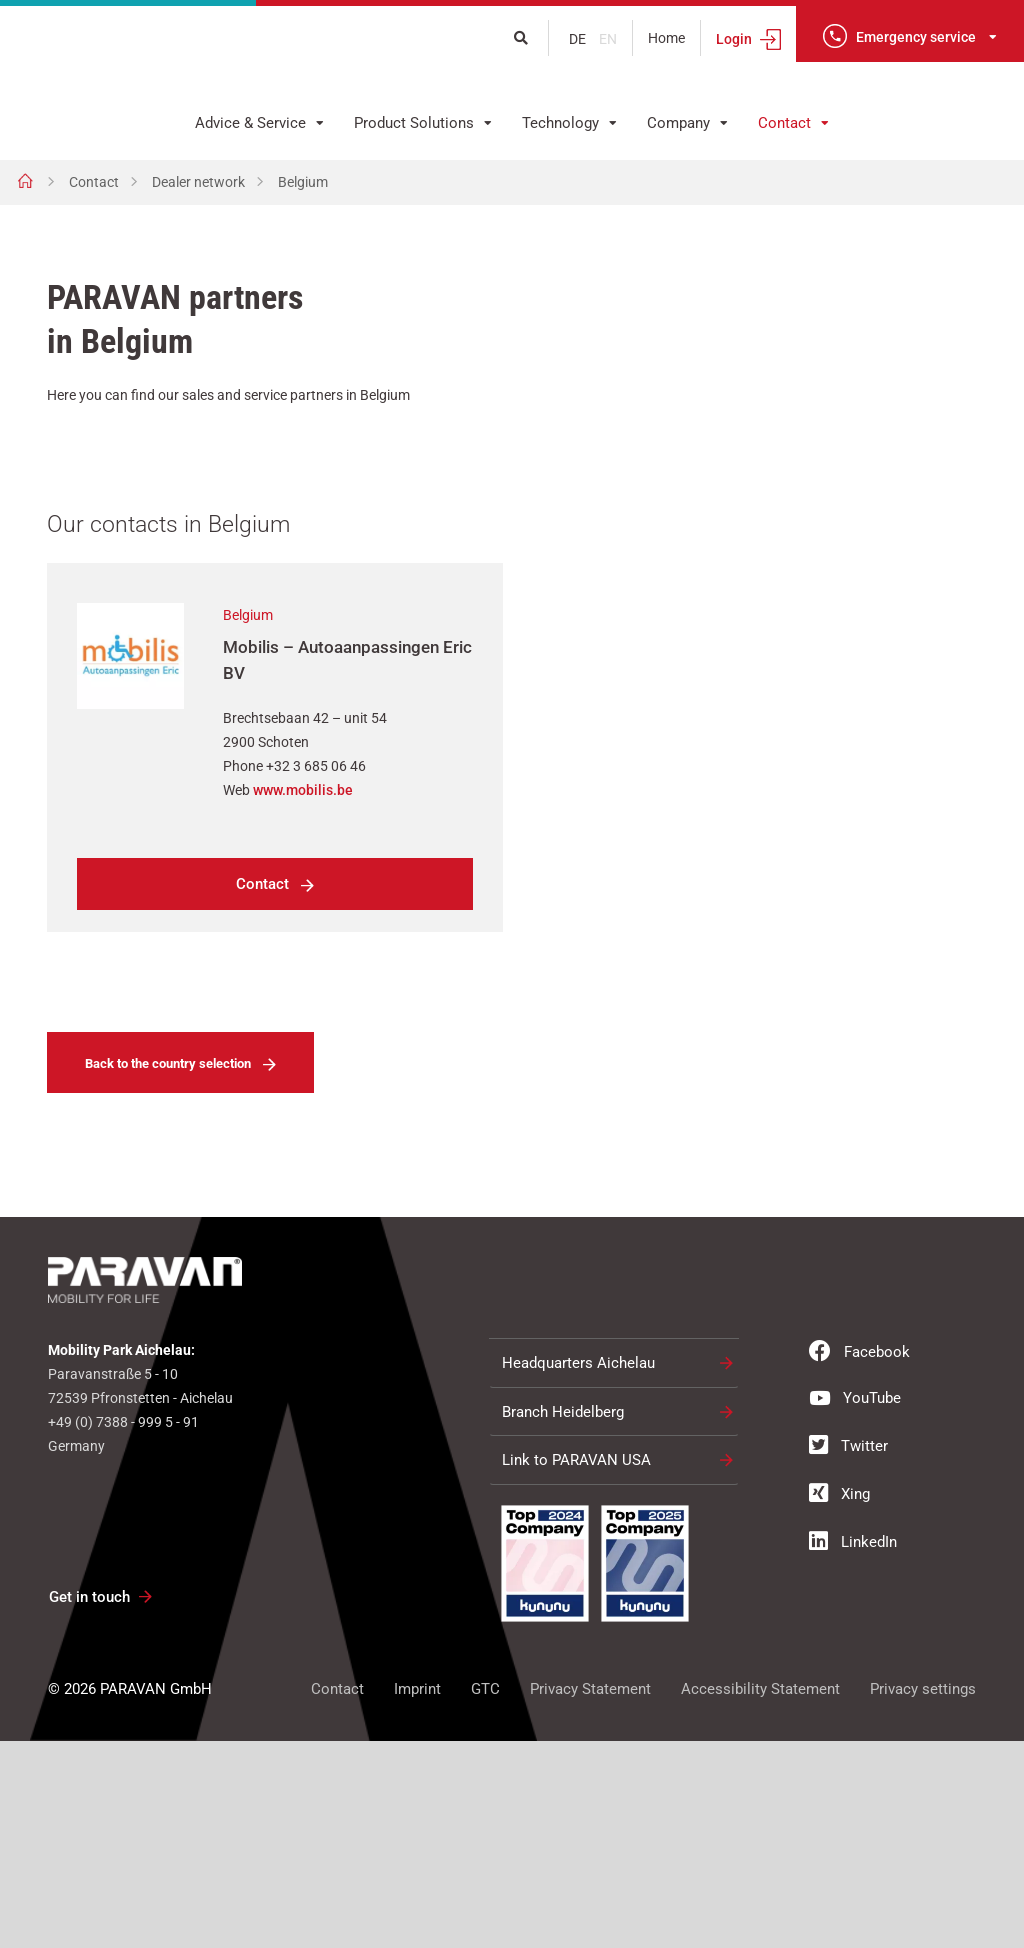 This screenshot has height=1948, width=1024. Describe the element at coordinates (198, 182) in the screenshot. I see `Dealer network` at that location.